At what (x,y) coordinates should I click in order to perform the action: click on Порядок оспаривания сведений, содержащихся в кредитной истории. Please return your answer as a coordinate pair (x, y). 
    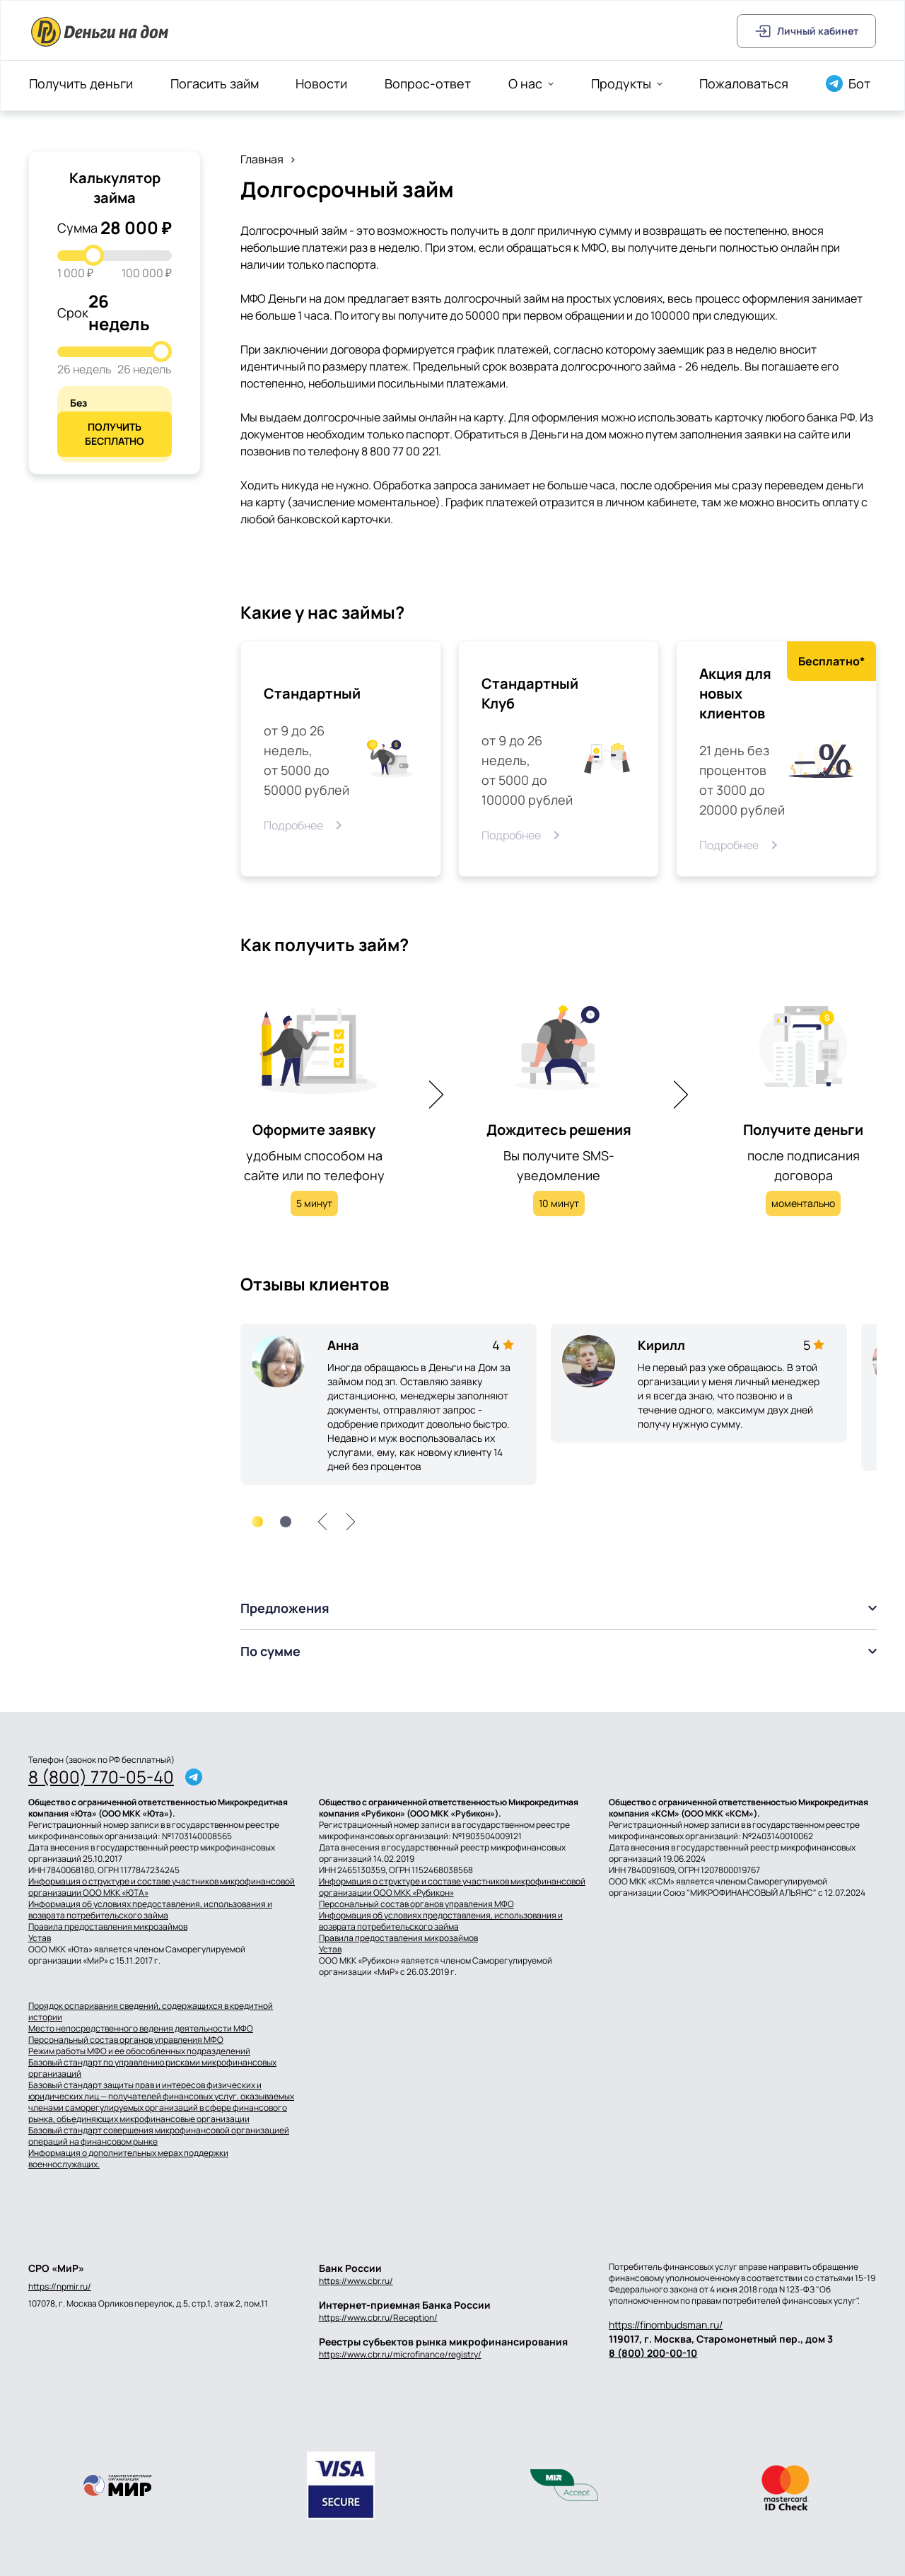
    Looking at the image, I should click on (150, 2011).